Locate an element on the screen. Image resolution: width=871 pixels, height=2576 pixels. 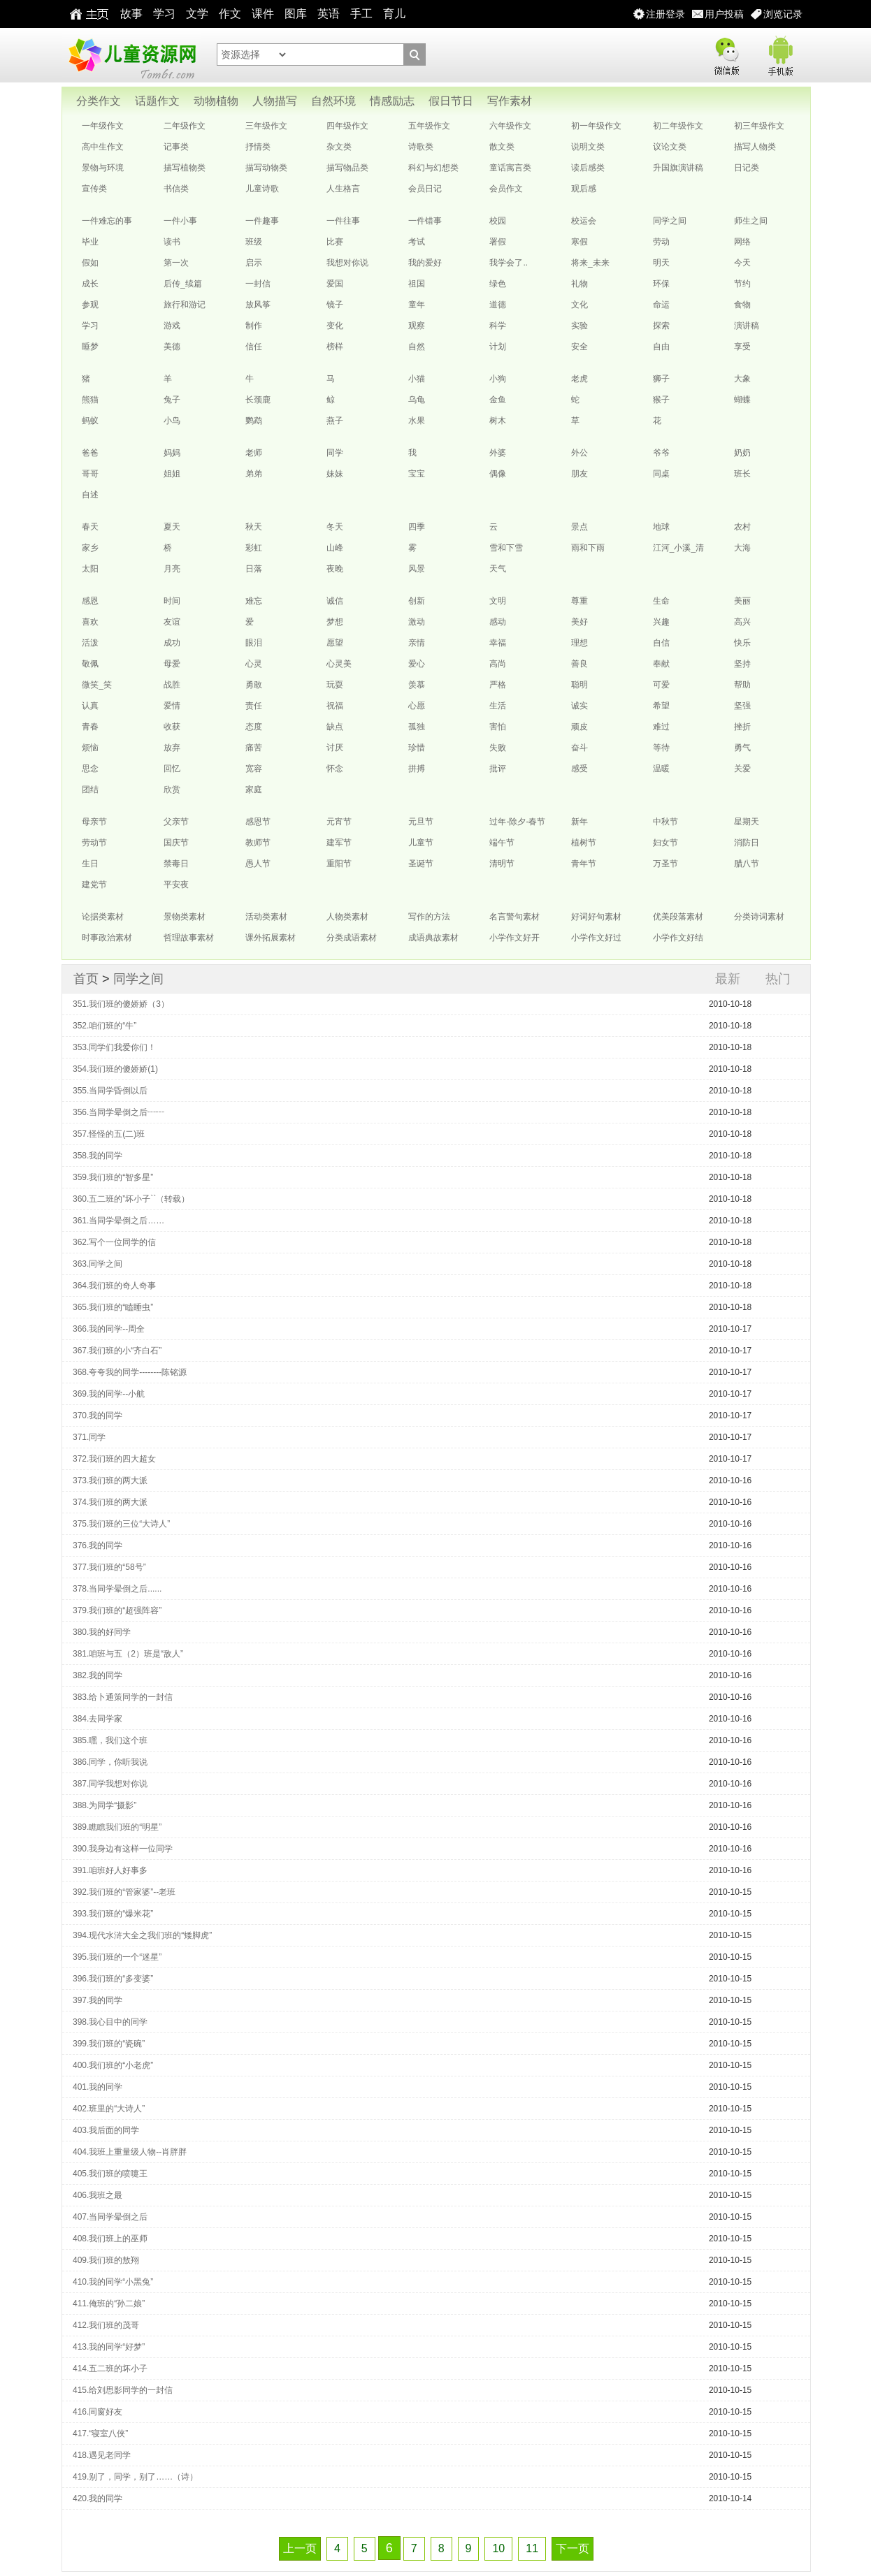
比赛 is located at coordinates (334, 242).